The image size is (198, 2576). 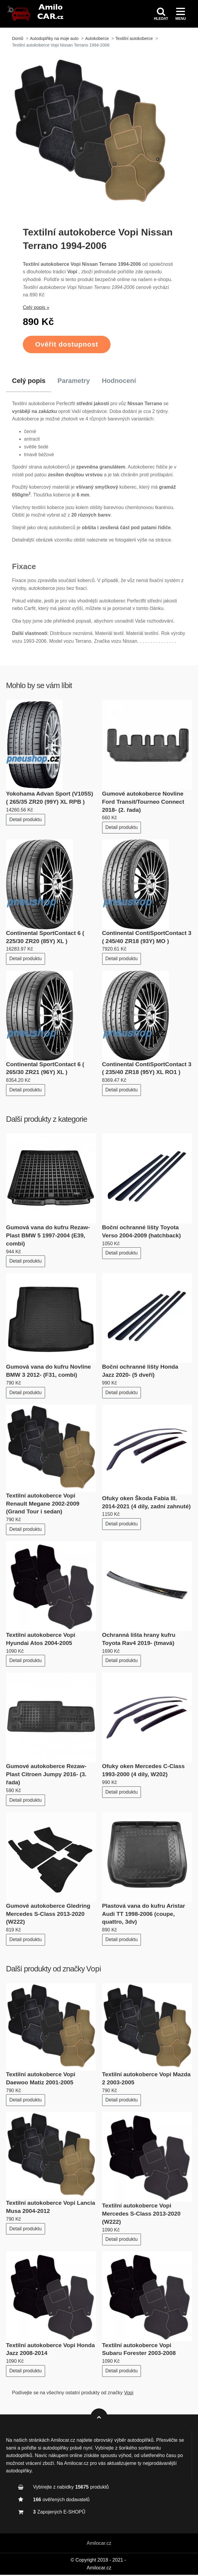 What do you see at coordinates (48, 1236) in the screenshot?
I see `Gumová vana do kufru Rezaw-Plast BMW 5 1997-2004 (E39, combi)` at bounding box center [48, 1236].